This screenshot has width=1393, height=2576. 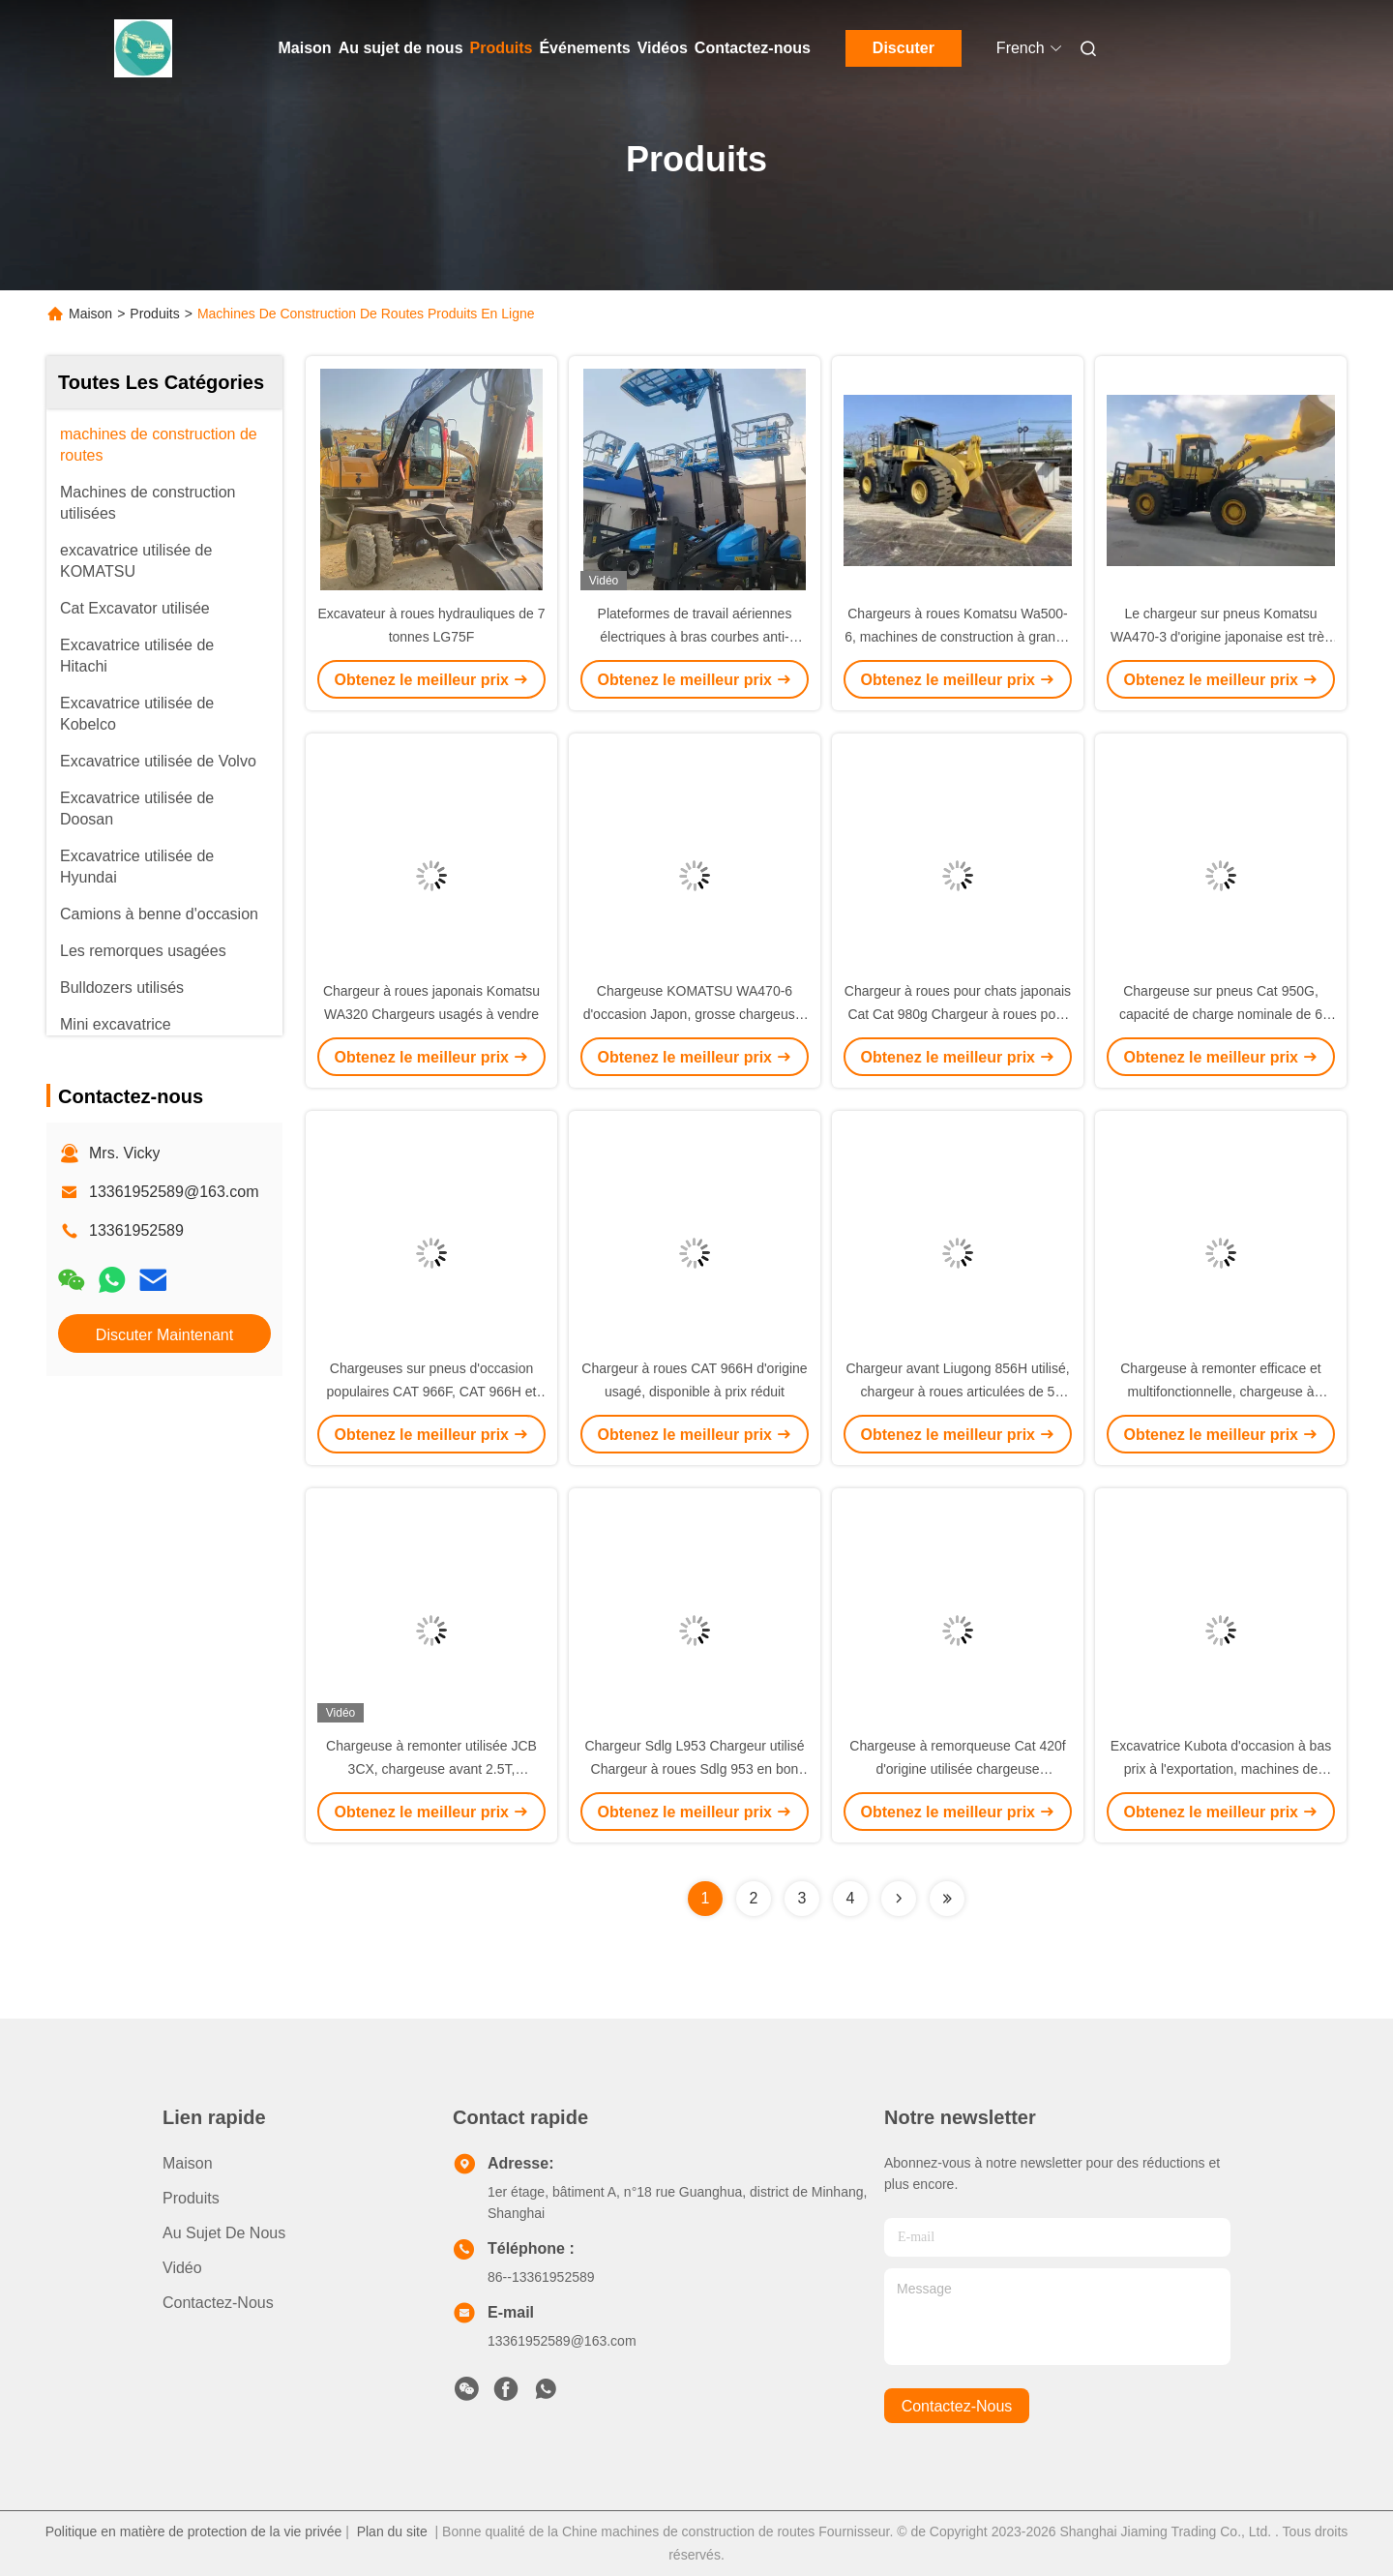 I want to click on 13361952589@163.com, so click(x=174, y=1191).